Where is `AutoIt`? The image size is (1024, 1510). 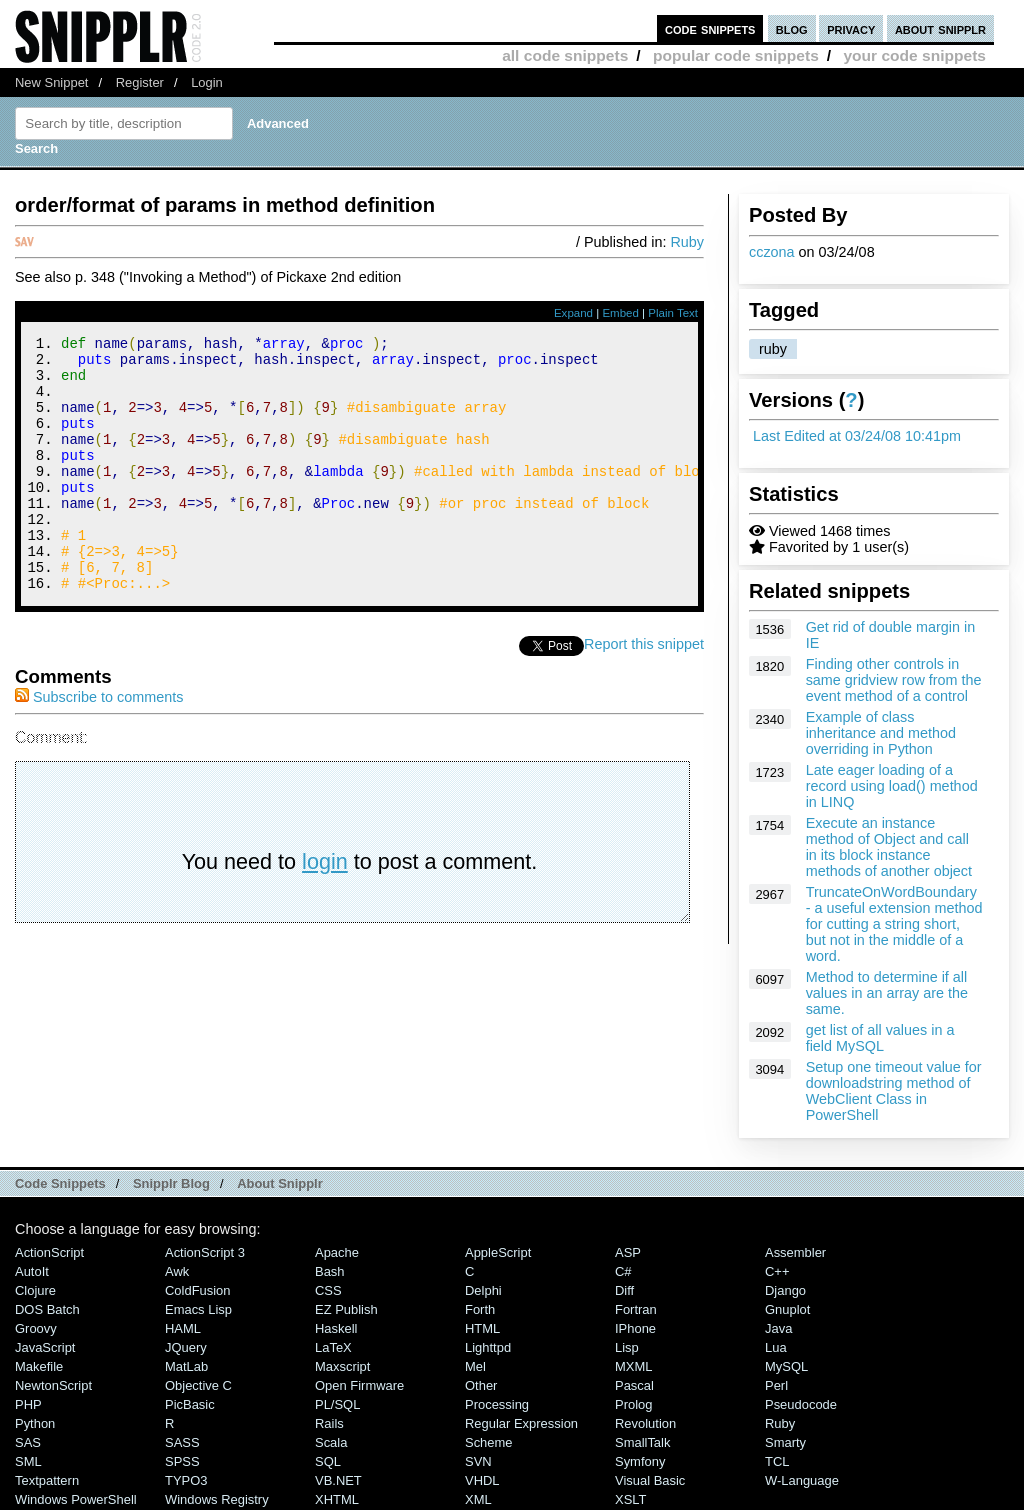 AutoIt is located at coordinates (32, 1271).